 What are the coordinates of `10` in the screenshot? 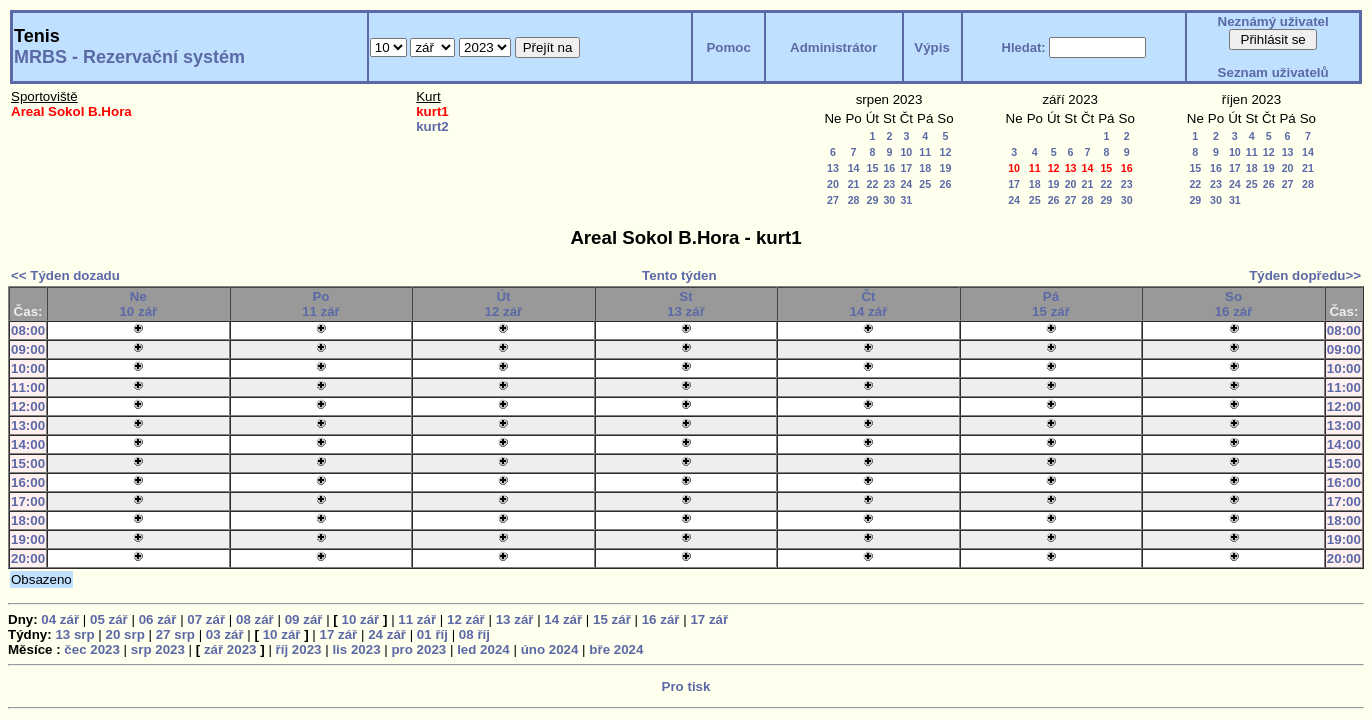 It's located at (906, 152).